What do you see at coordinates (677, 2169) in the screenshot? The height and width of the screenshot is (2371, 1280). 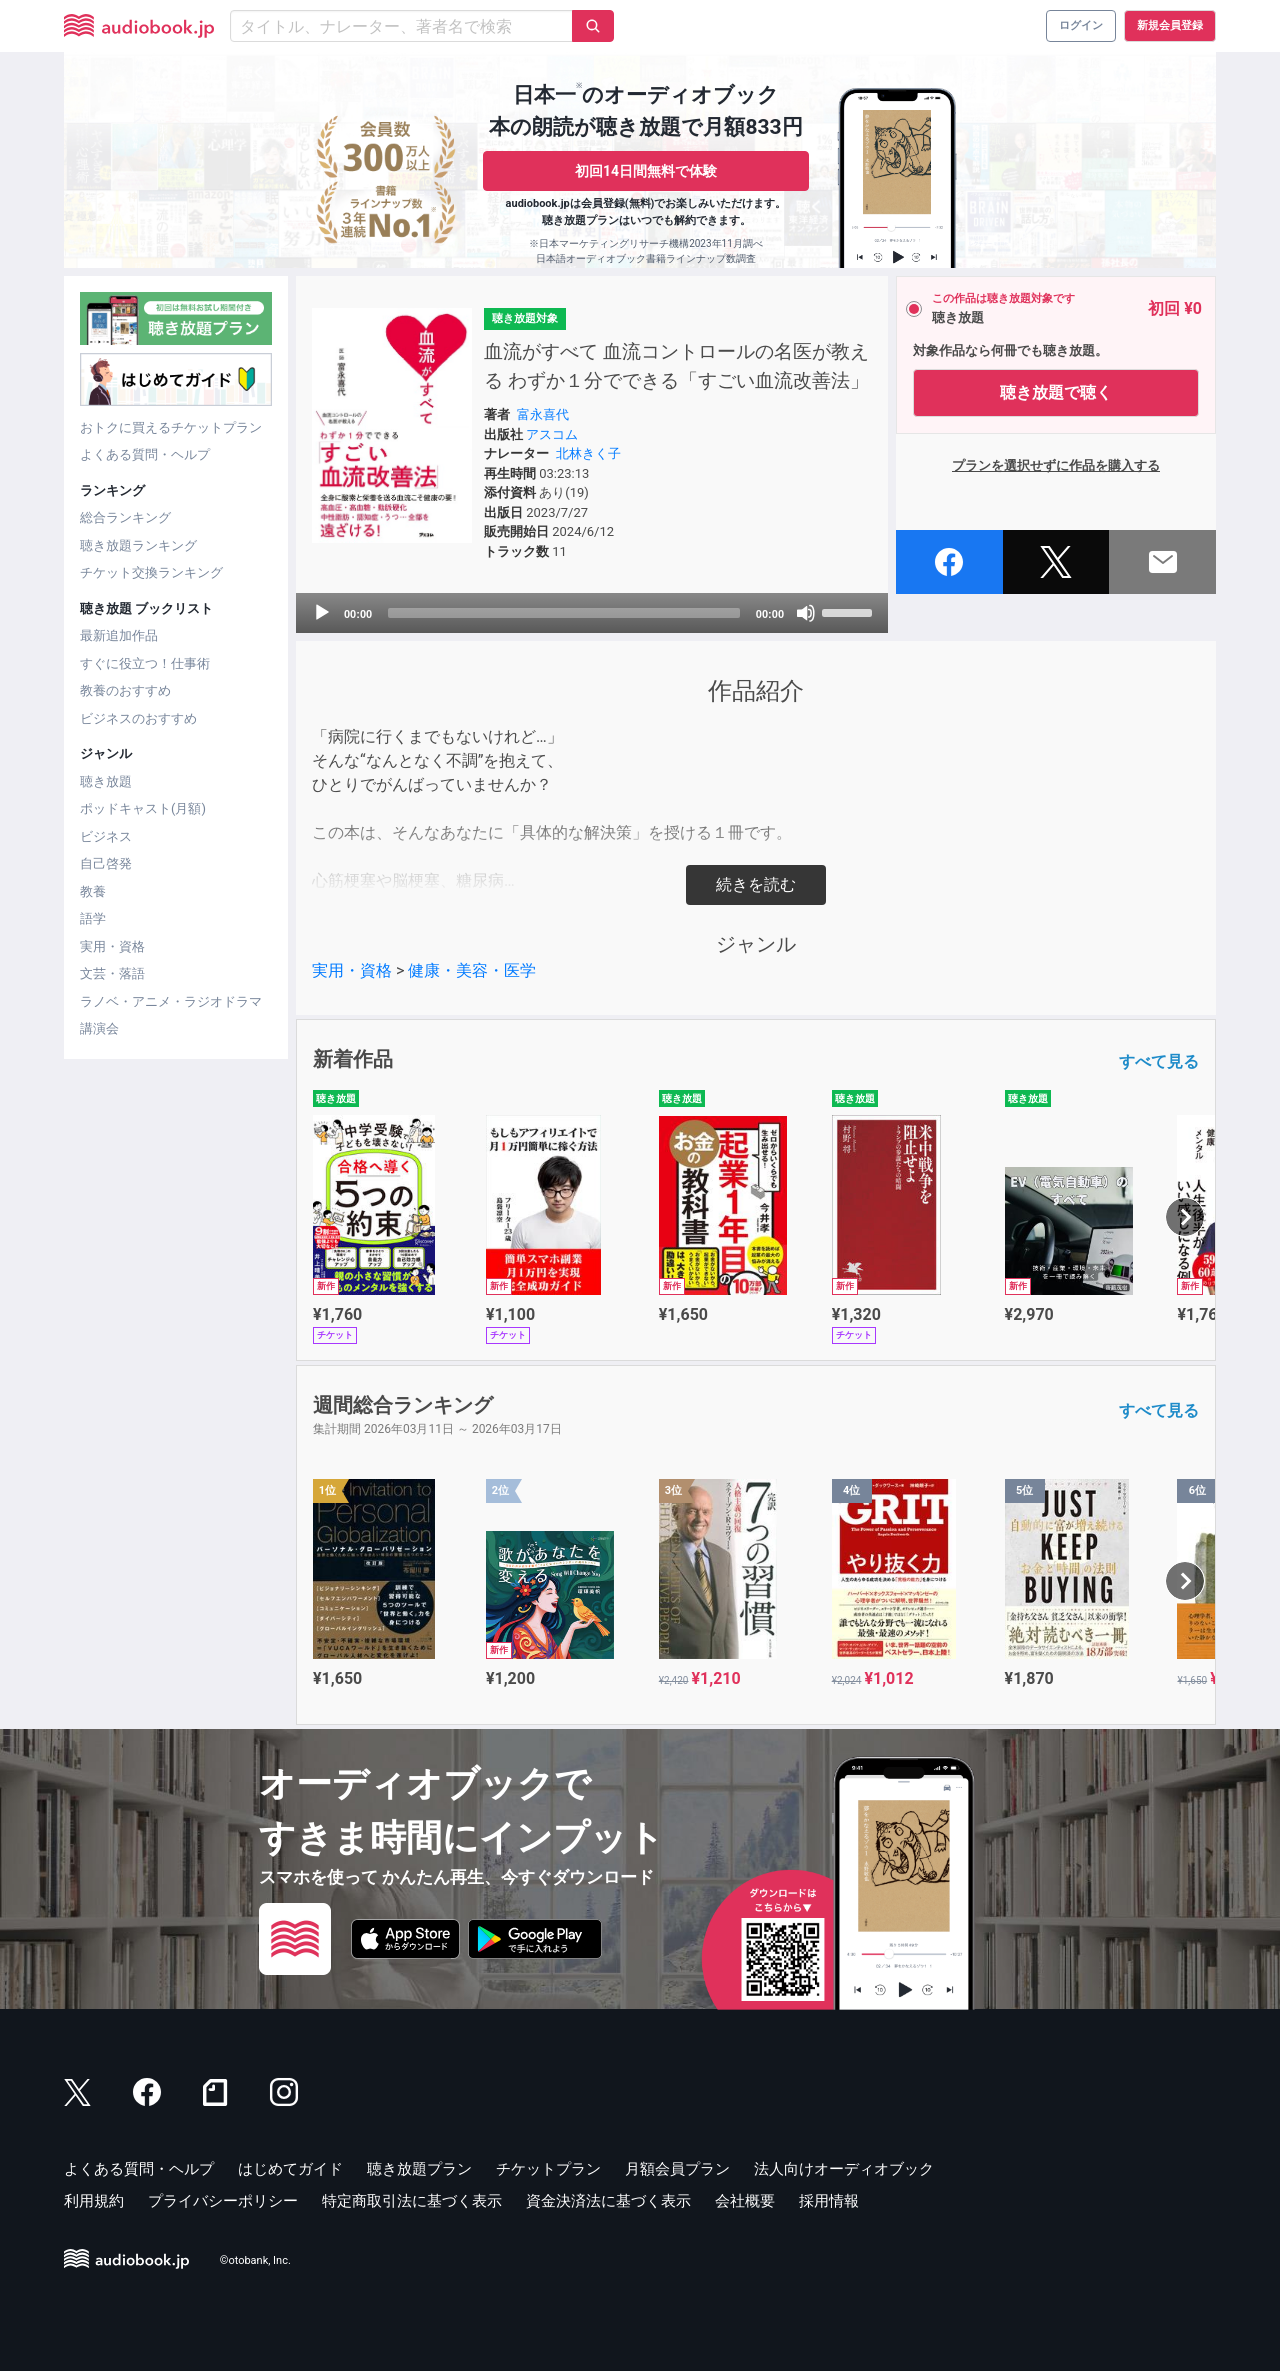 I see `月額会員プラン` at bounding box center [677, 2169].